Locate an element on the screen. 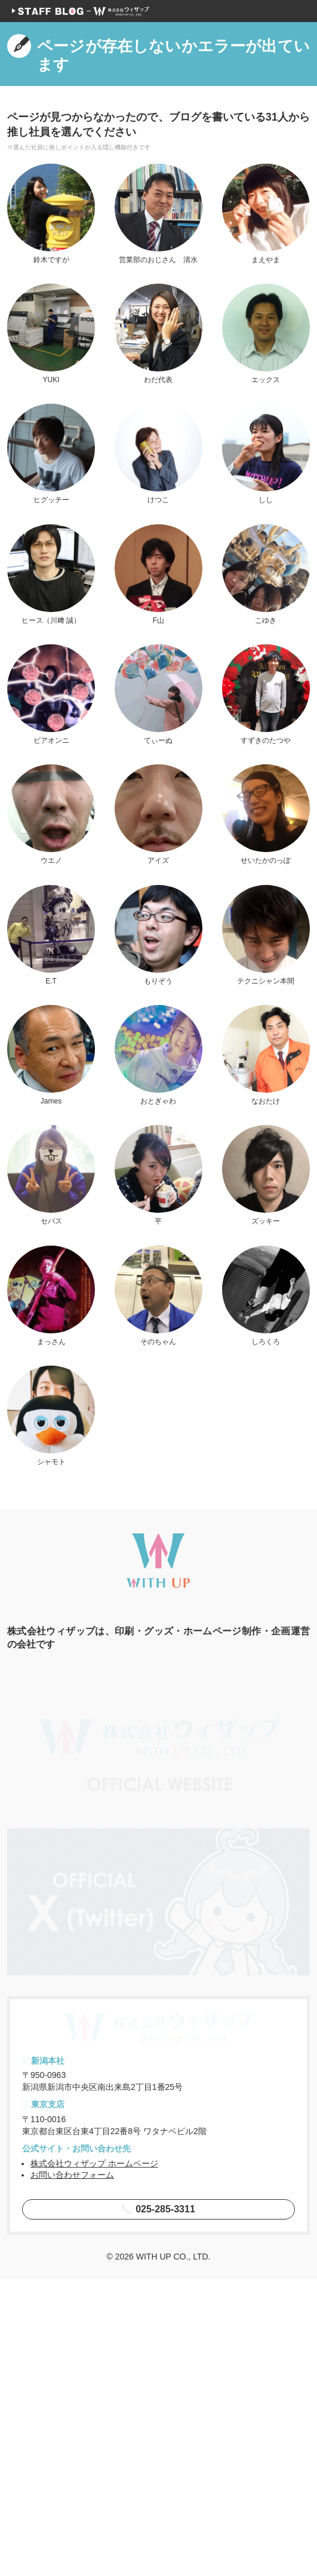 This screenshot has height=2576, width=317. 025-285-3311 is located at coordinates (158, 2505).